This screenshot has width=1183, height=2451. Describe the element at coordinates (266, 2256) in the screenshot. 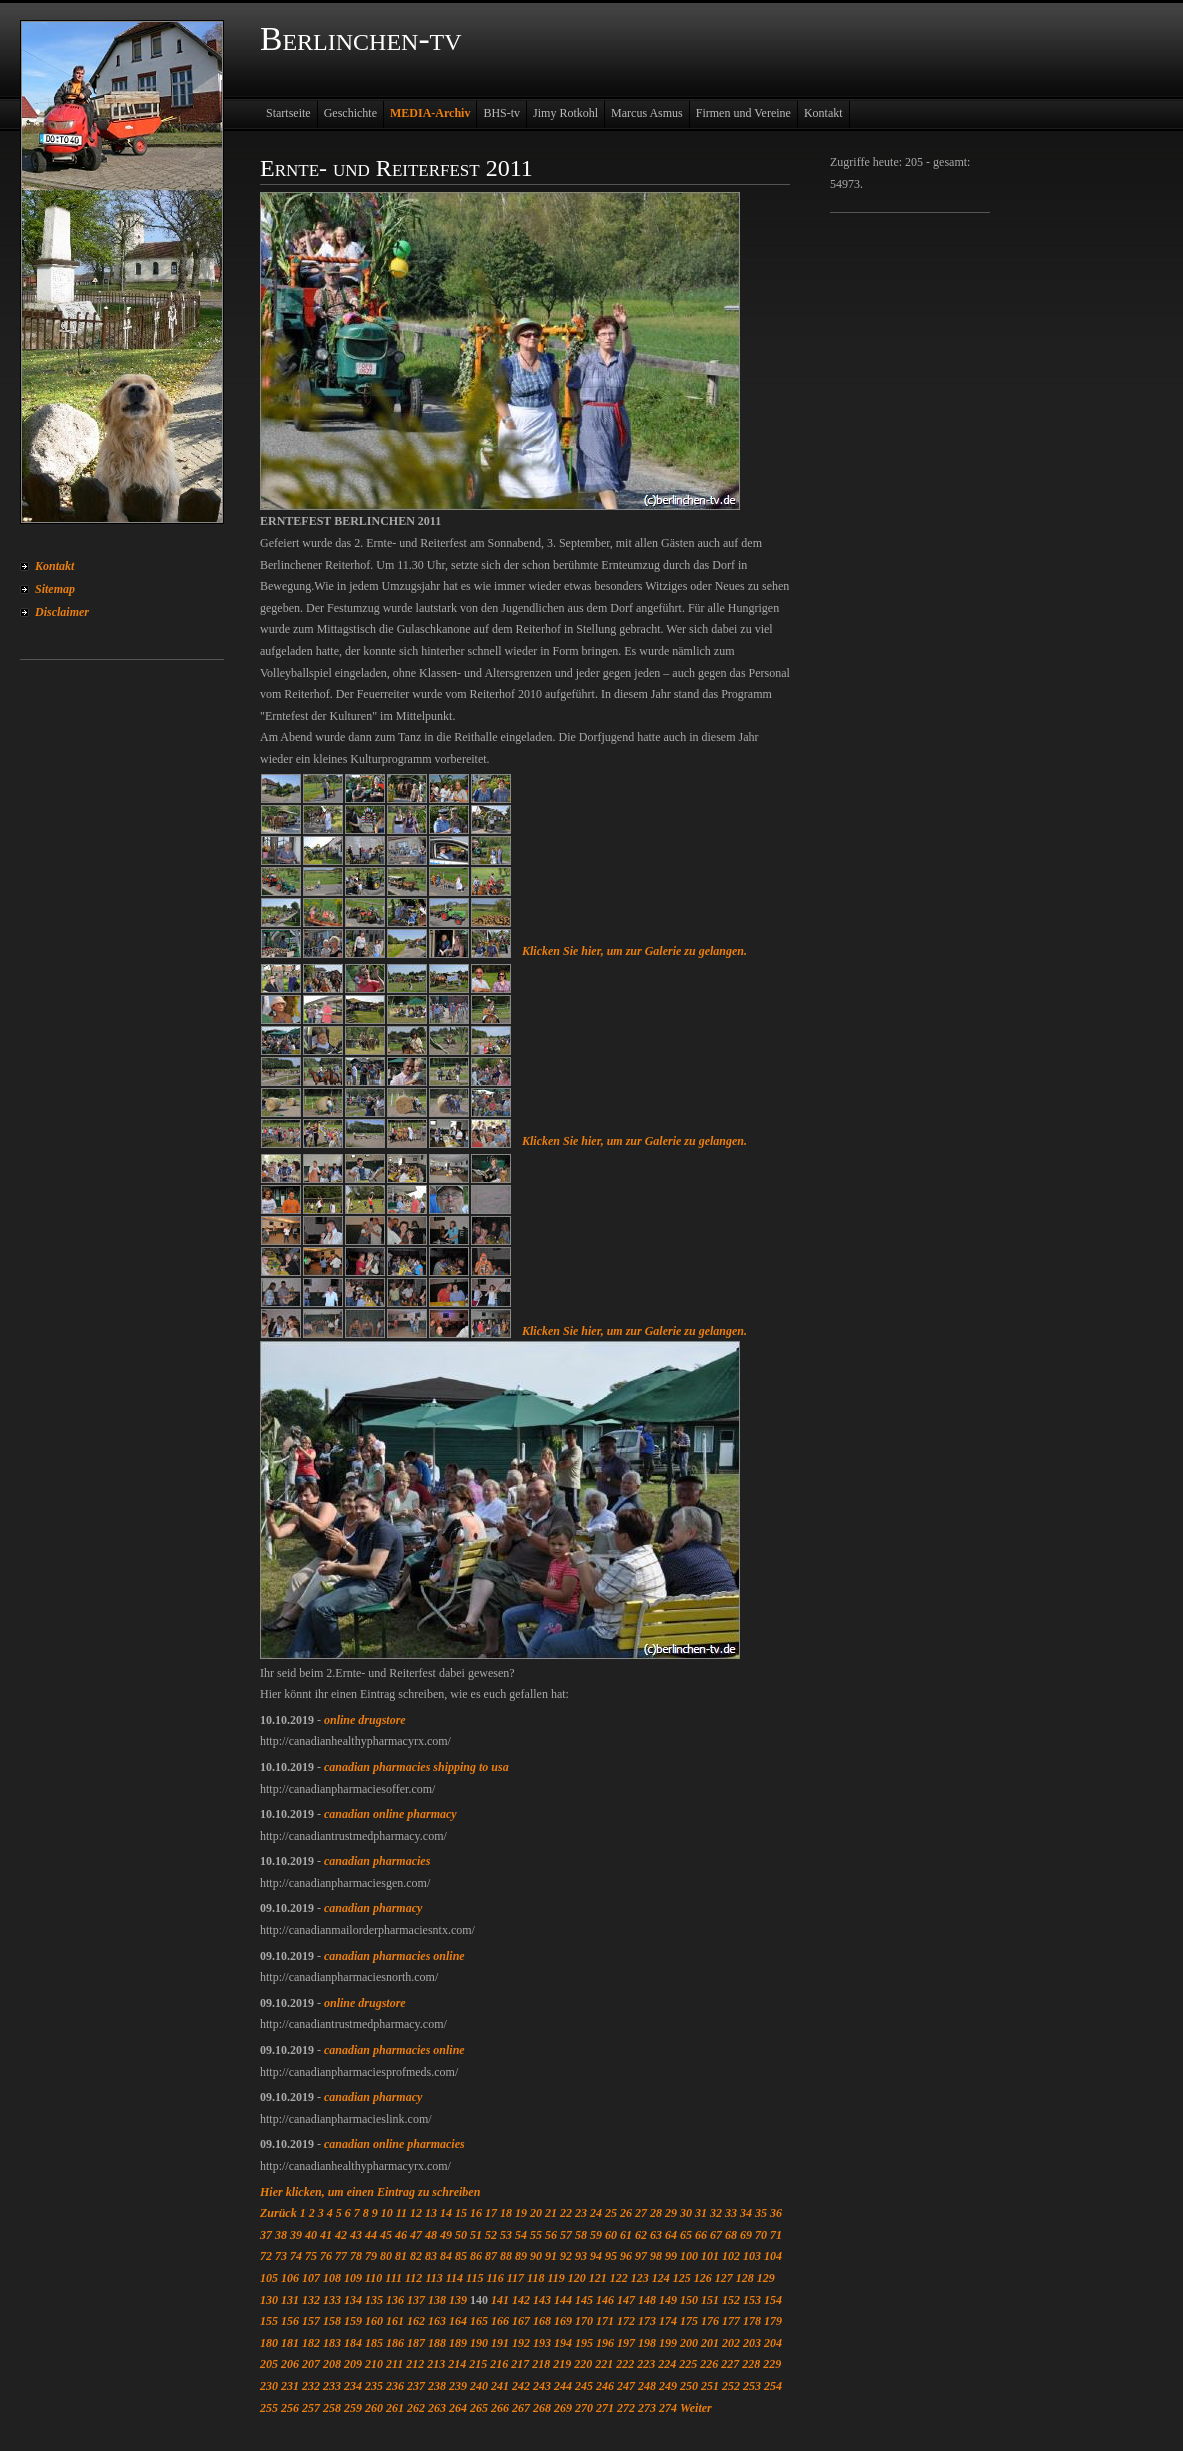

I see `72` at that location.